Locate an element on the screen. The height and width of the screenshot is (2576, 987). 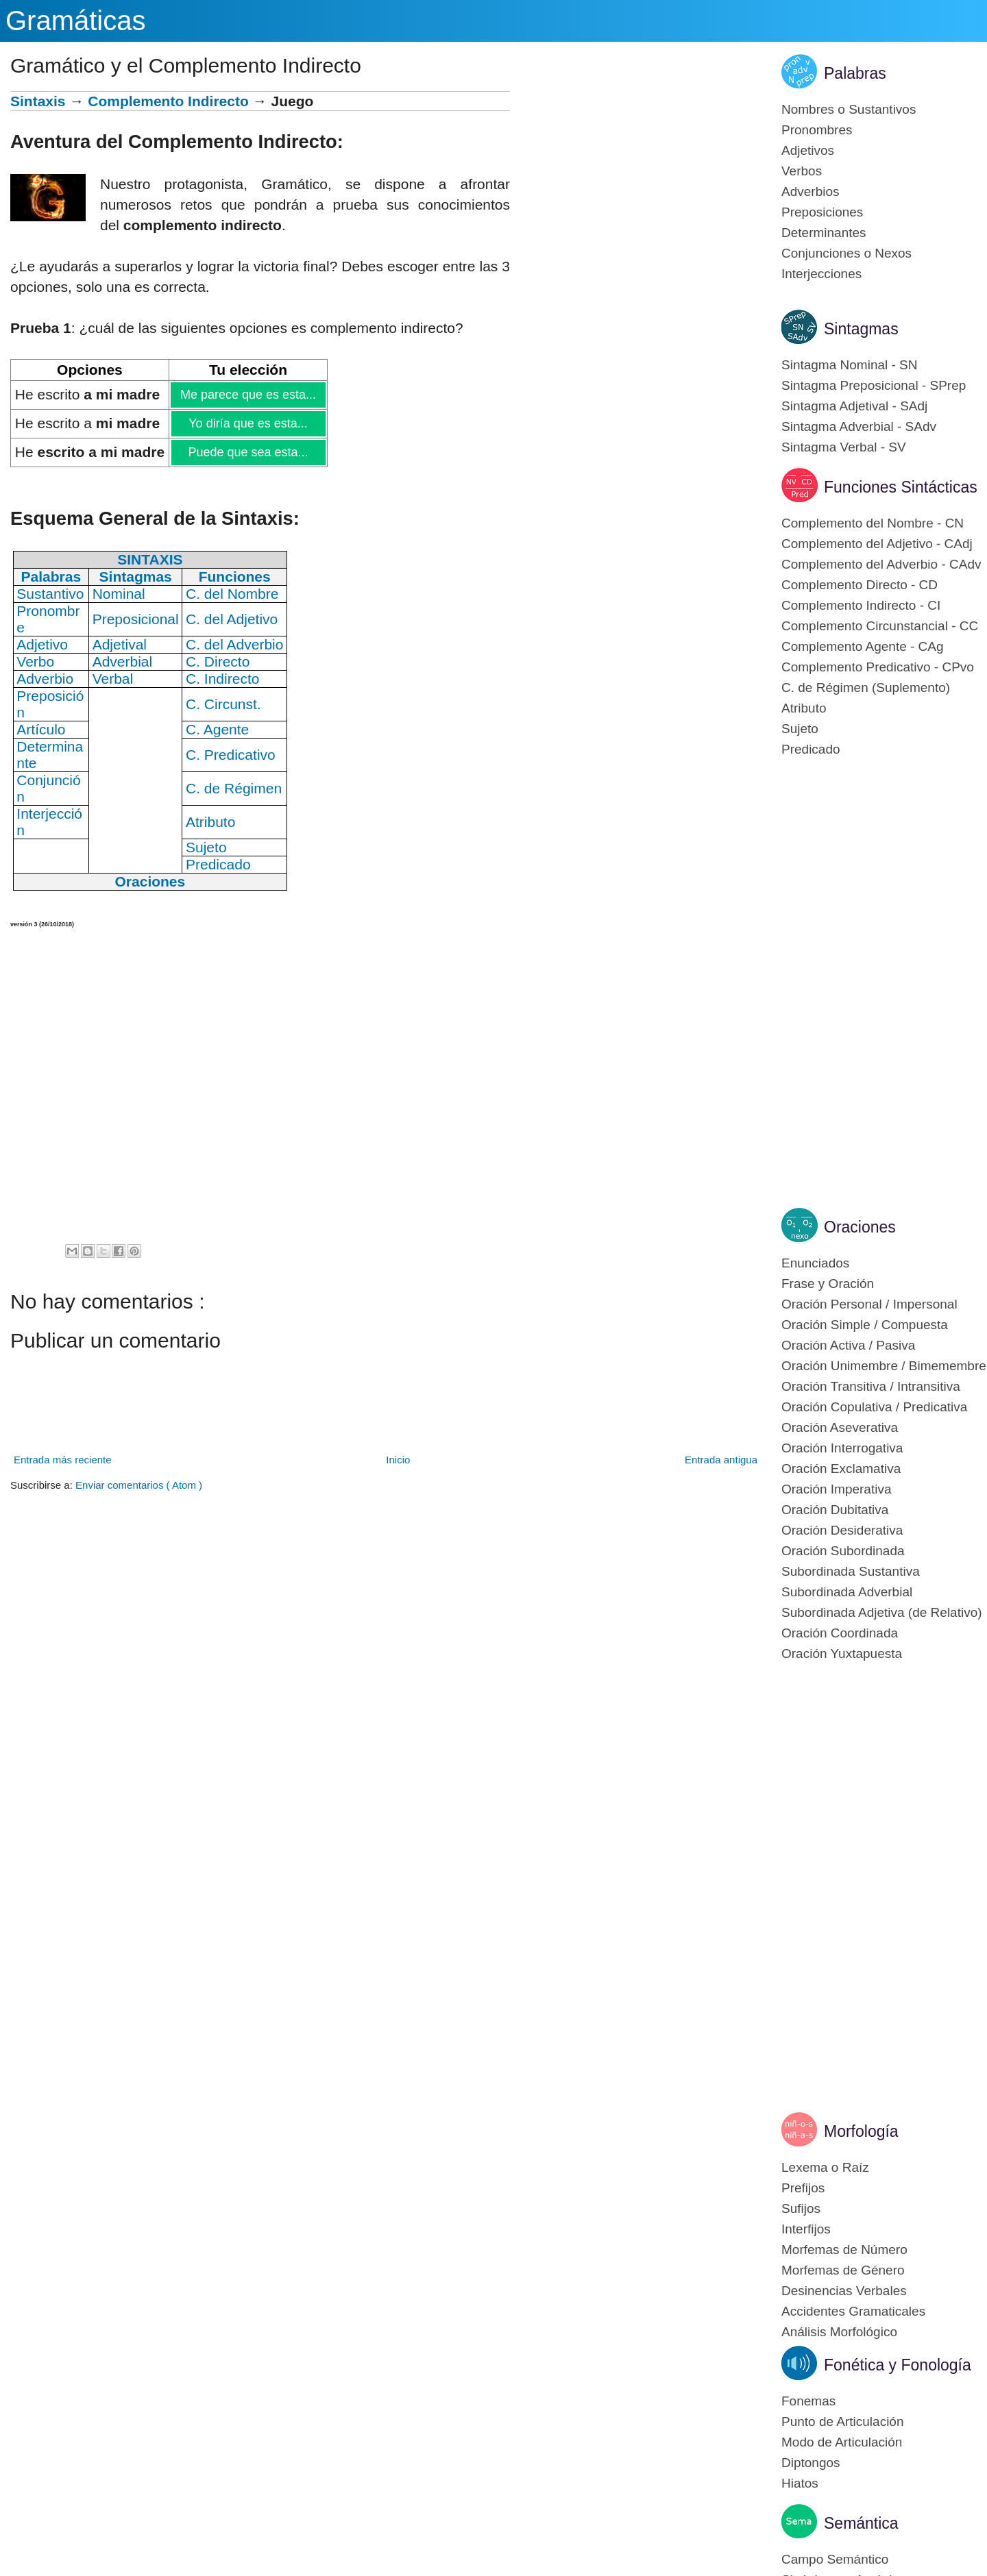
Semántica is located at coordinates (861, 2523).